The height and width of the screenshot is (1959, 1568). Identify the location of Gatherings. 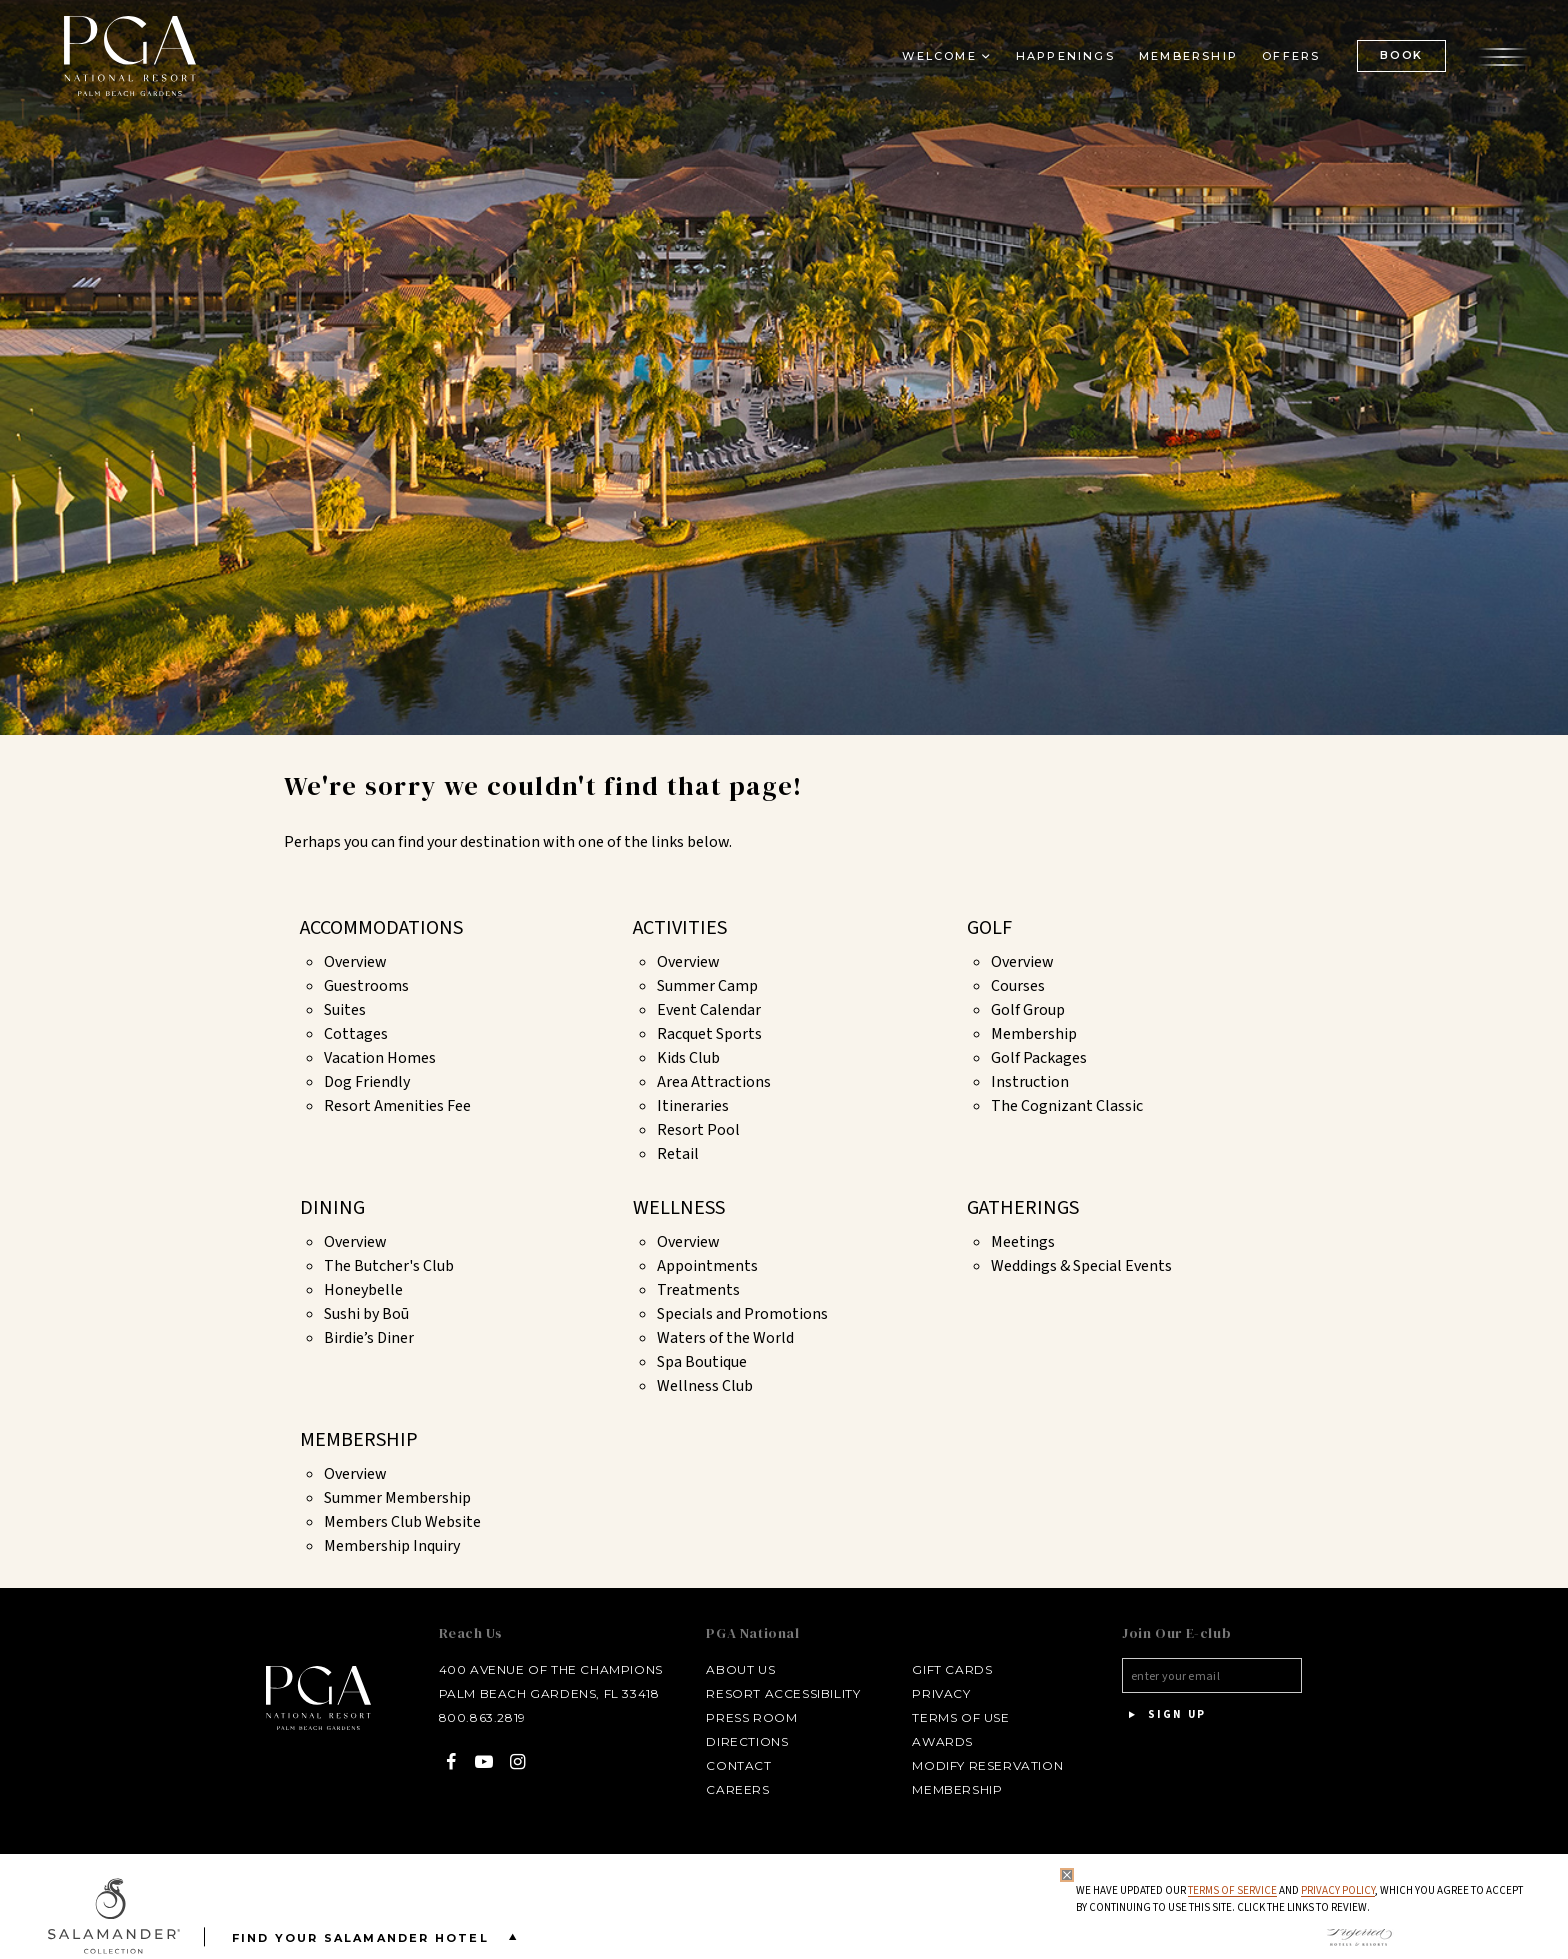
(1023, 1208).